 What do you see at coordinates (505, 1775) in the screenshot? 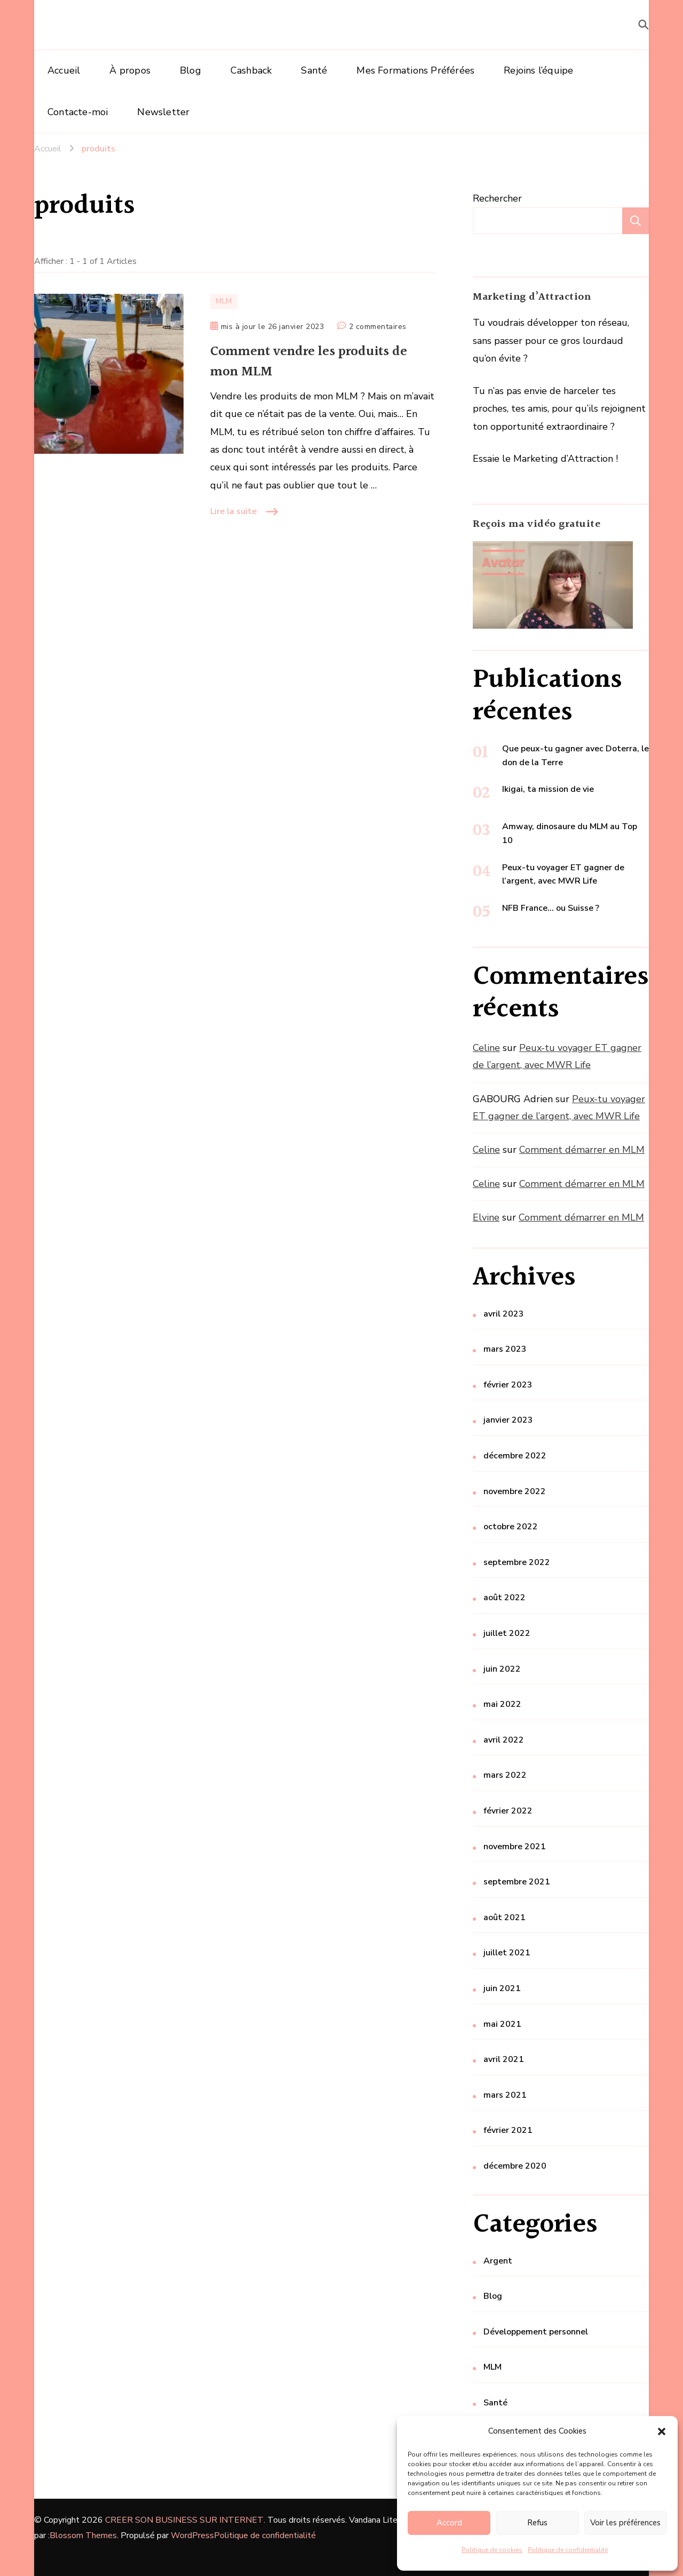
I see `mars 2022` at bounding box center [505, 1775].